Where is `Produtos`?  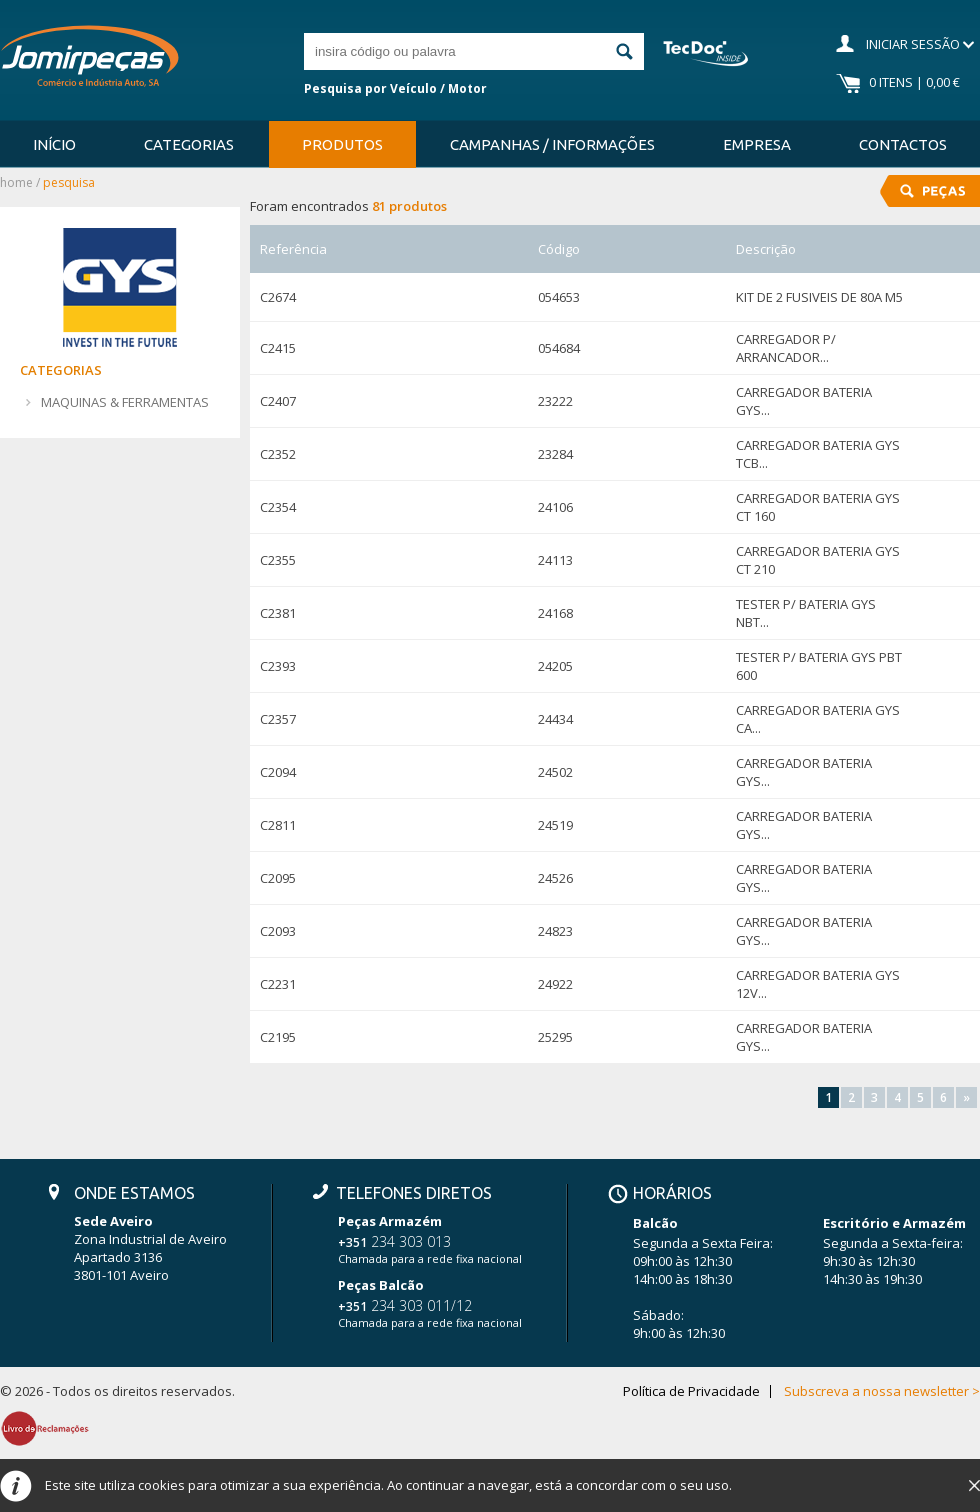
Produtos is located at coordinates (342, 144).